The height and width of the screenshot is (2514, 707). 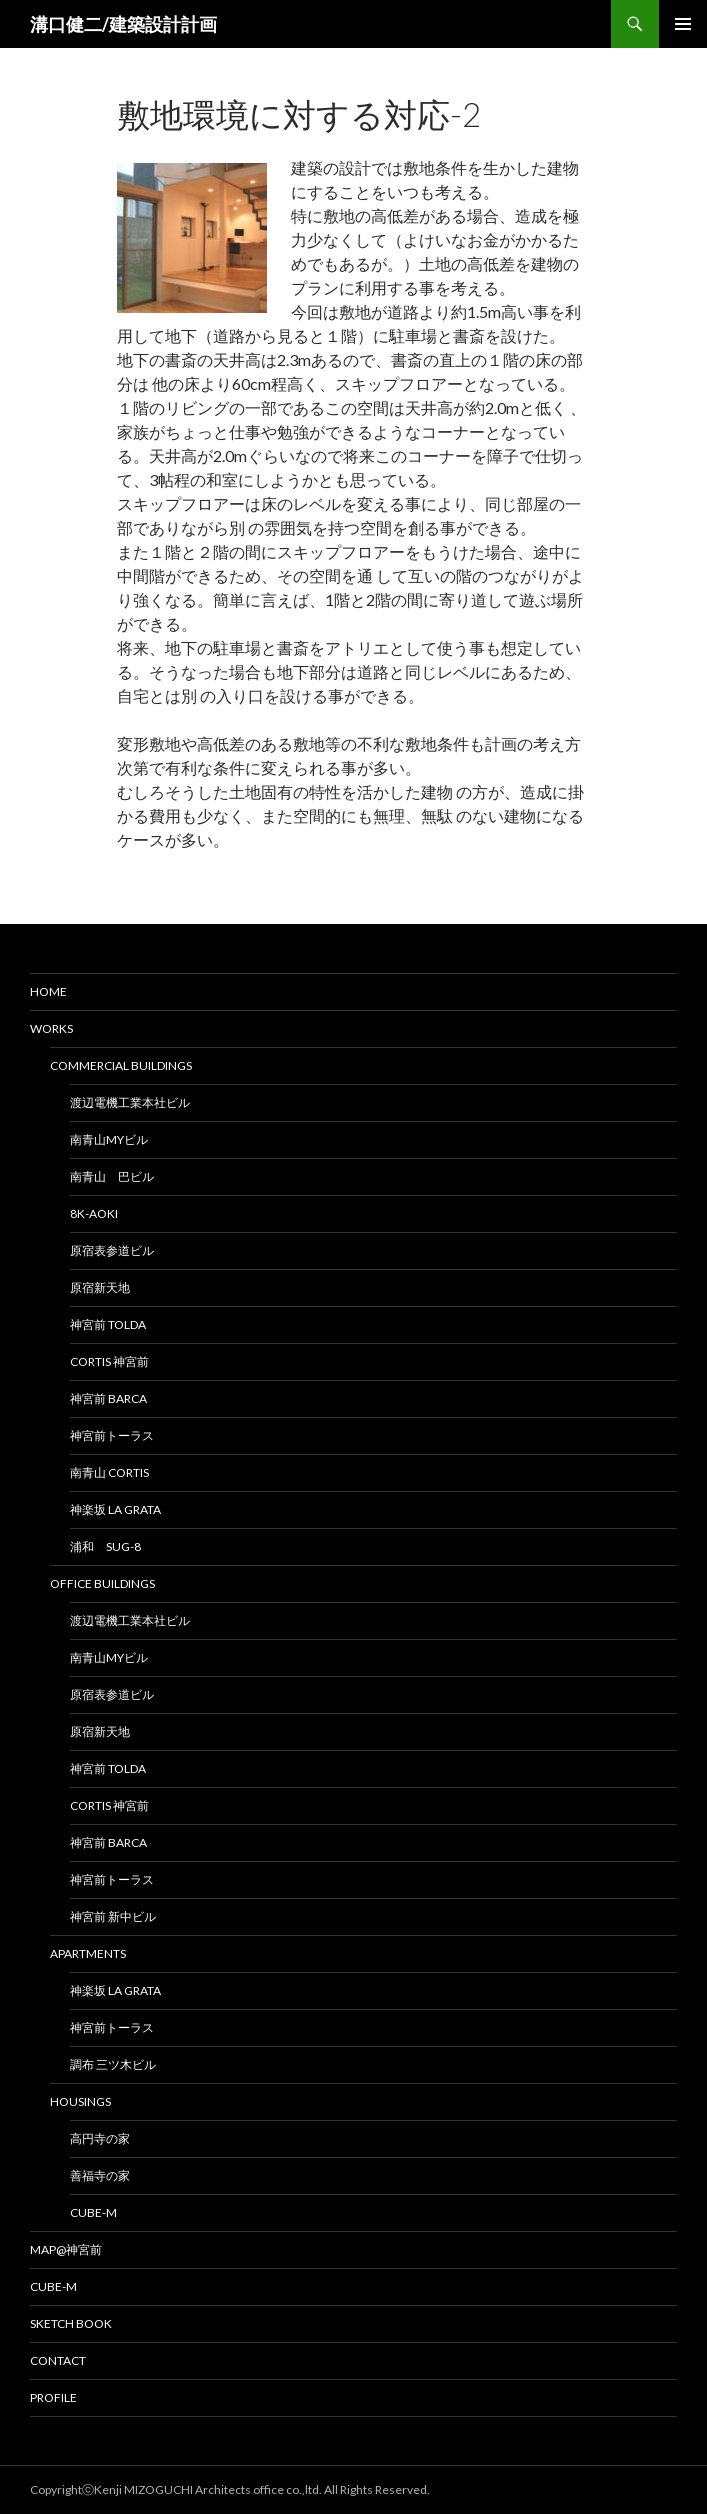 What do you see at coordinates (53, 2286) in the screenshot?
I see `Cube-M` at bounding box center [53, 2286].